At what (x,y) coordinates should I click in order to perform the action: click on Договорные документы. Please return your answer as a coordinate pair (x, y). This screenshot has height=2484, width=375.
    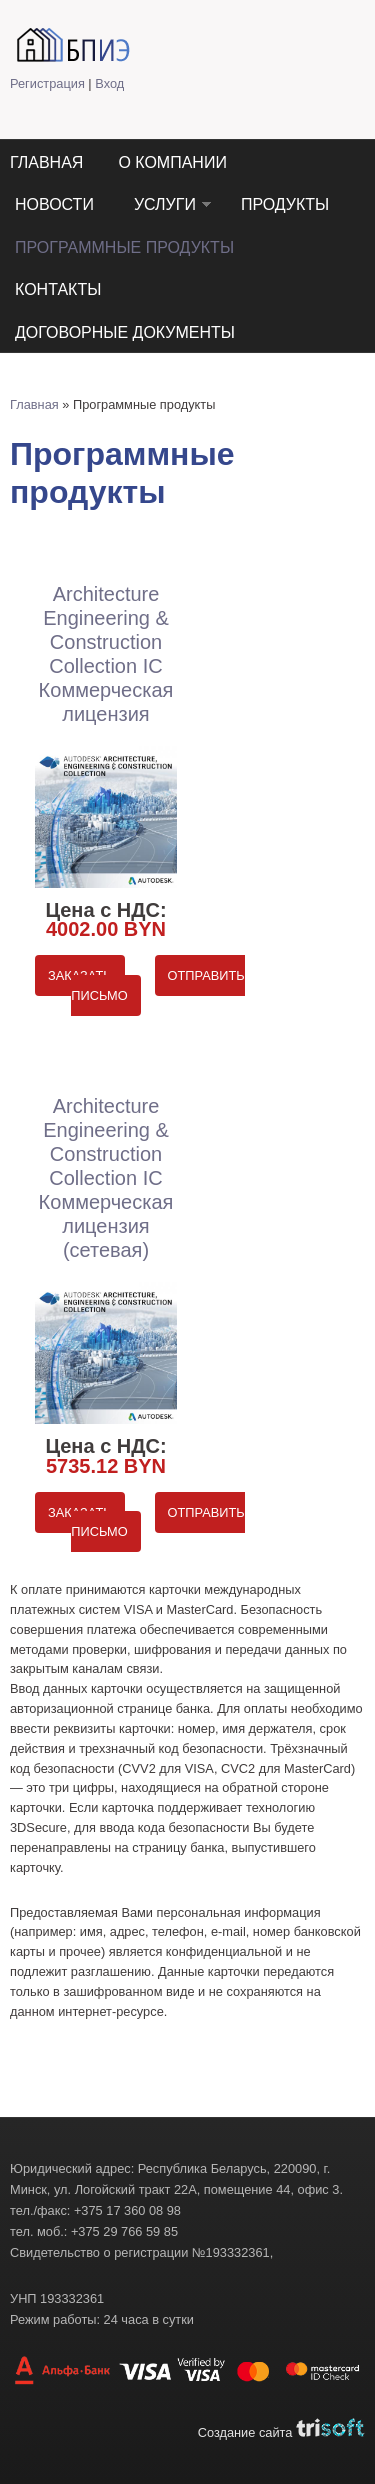
    Looking at the image, I should click on (125, 332).